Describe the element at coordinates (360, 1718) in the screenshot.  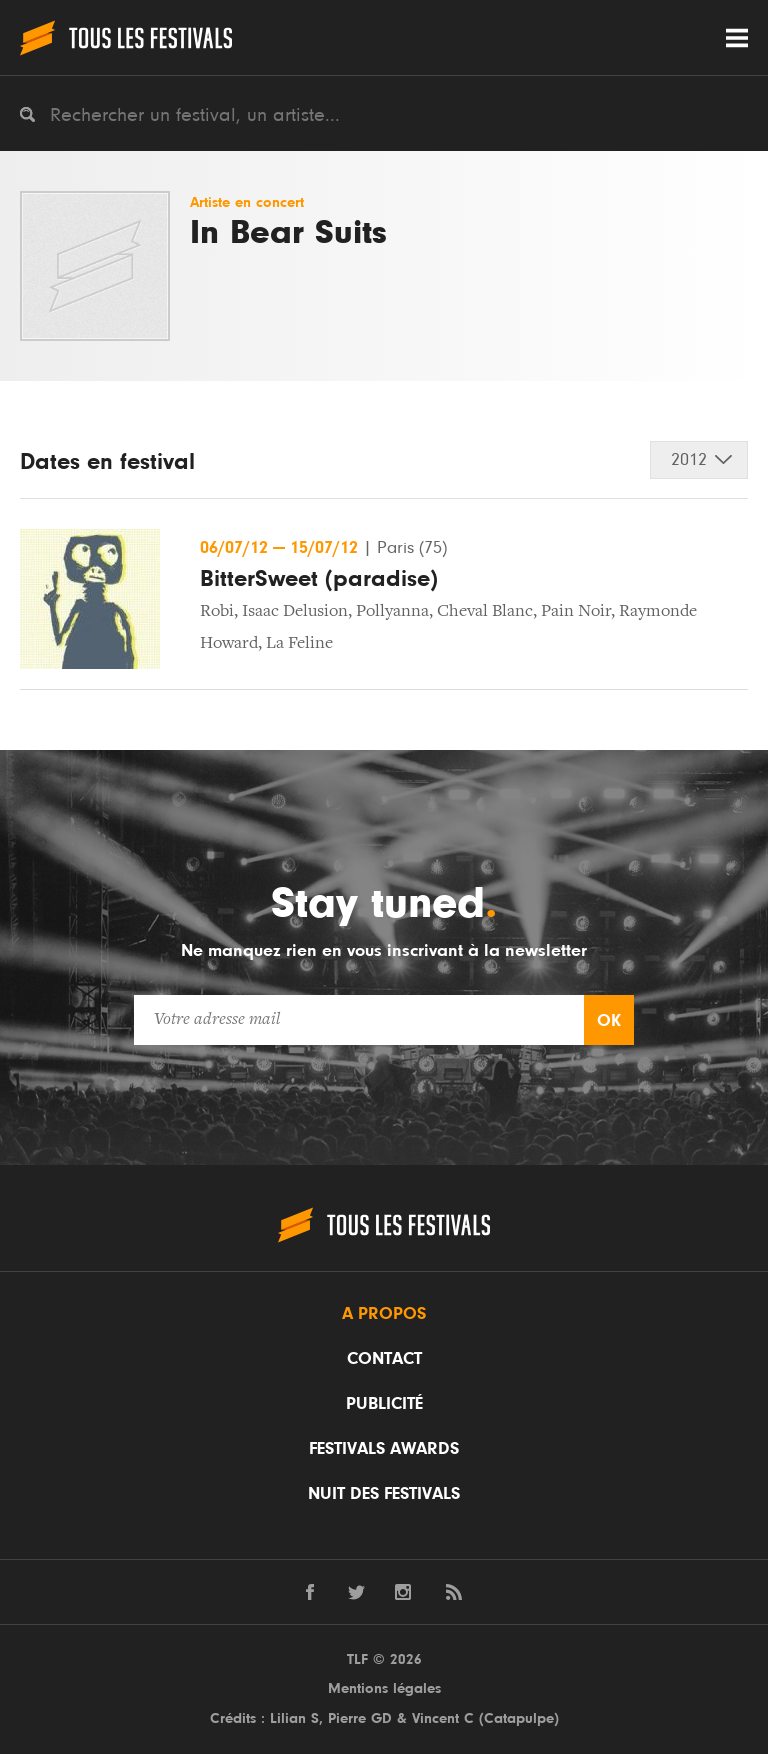
I see `Pierre GD` at that location.